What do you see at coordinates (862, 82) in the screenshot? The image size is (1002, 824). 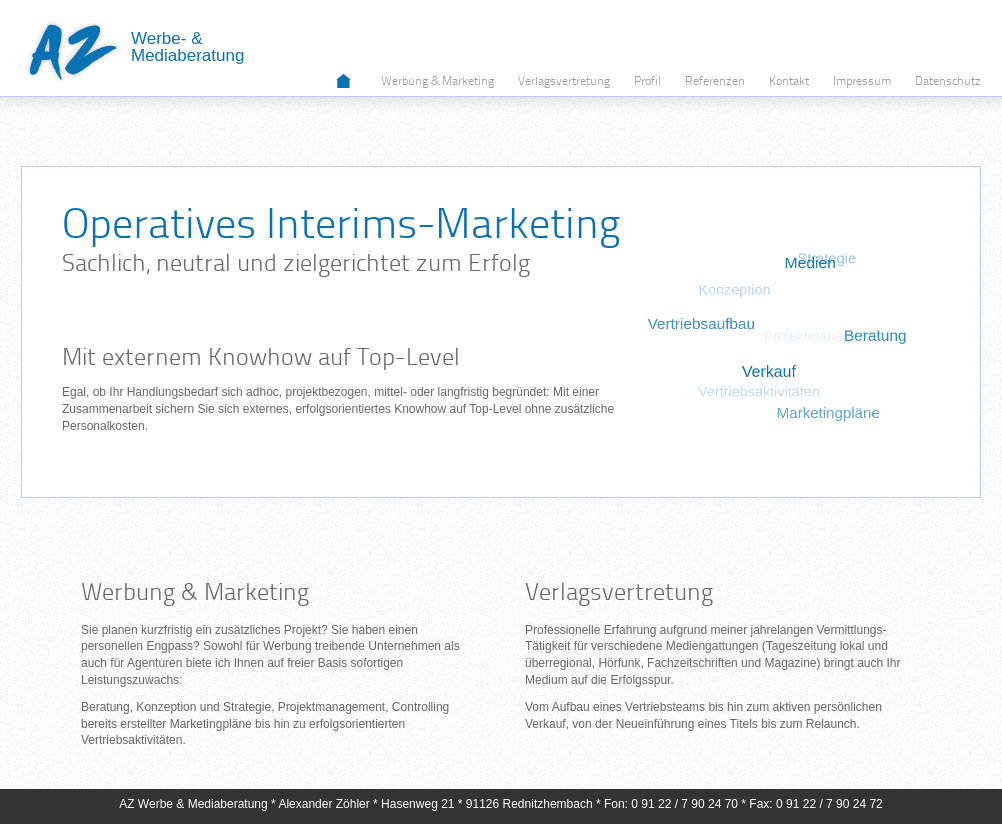 I see `Impressum` at bounding box center [862, 82].